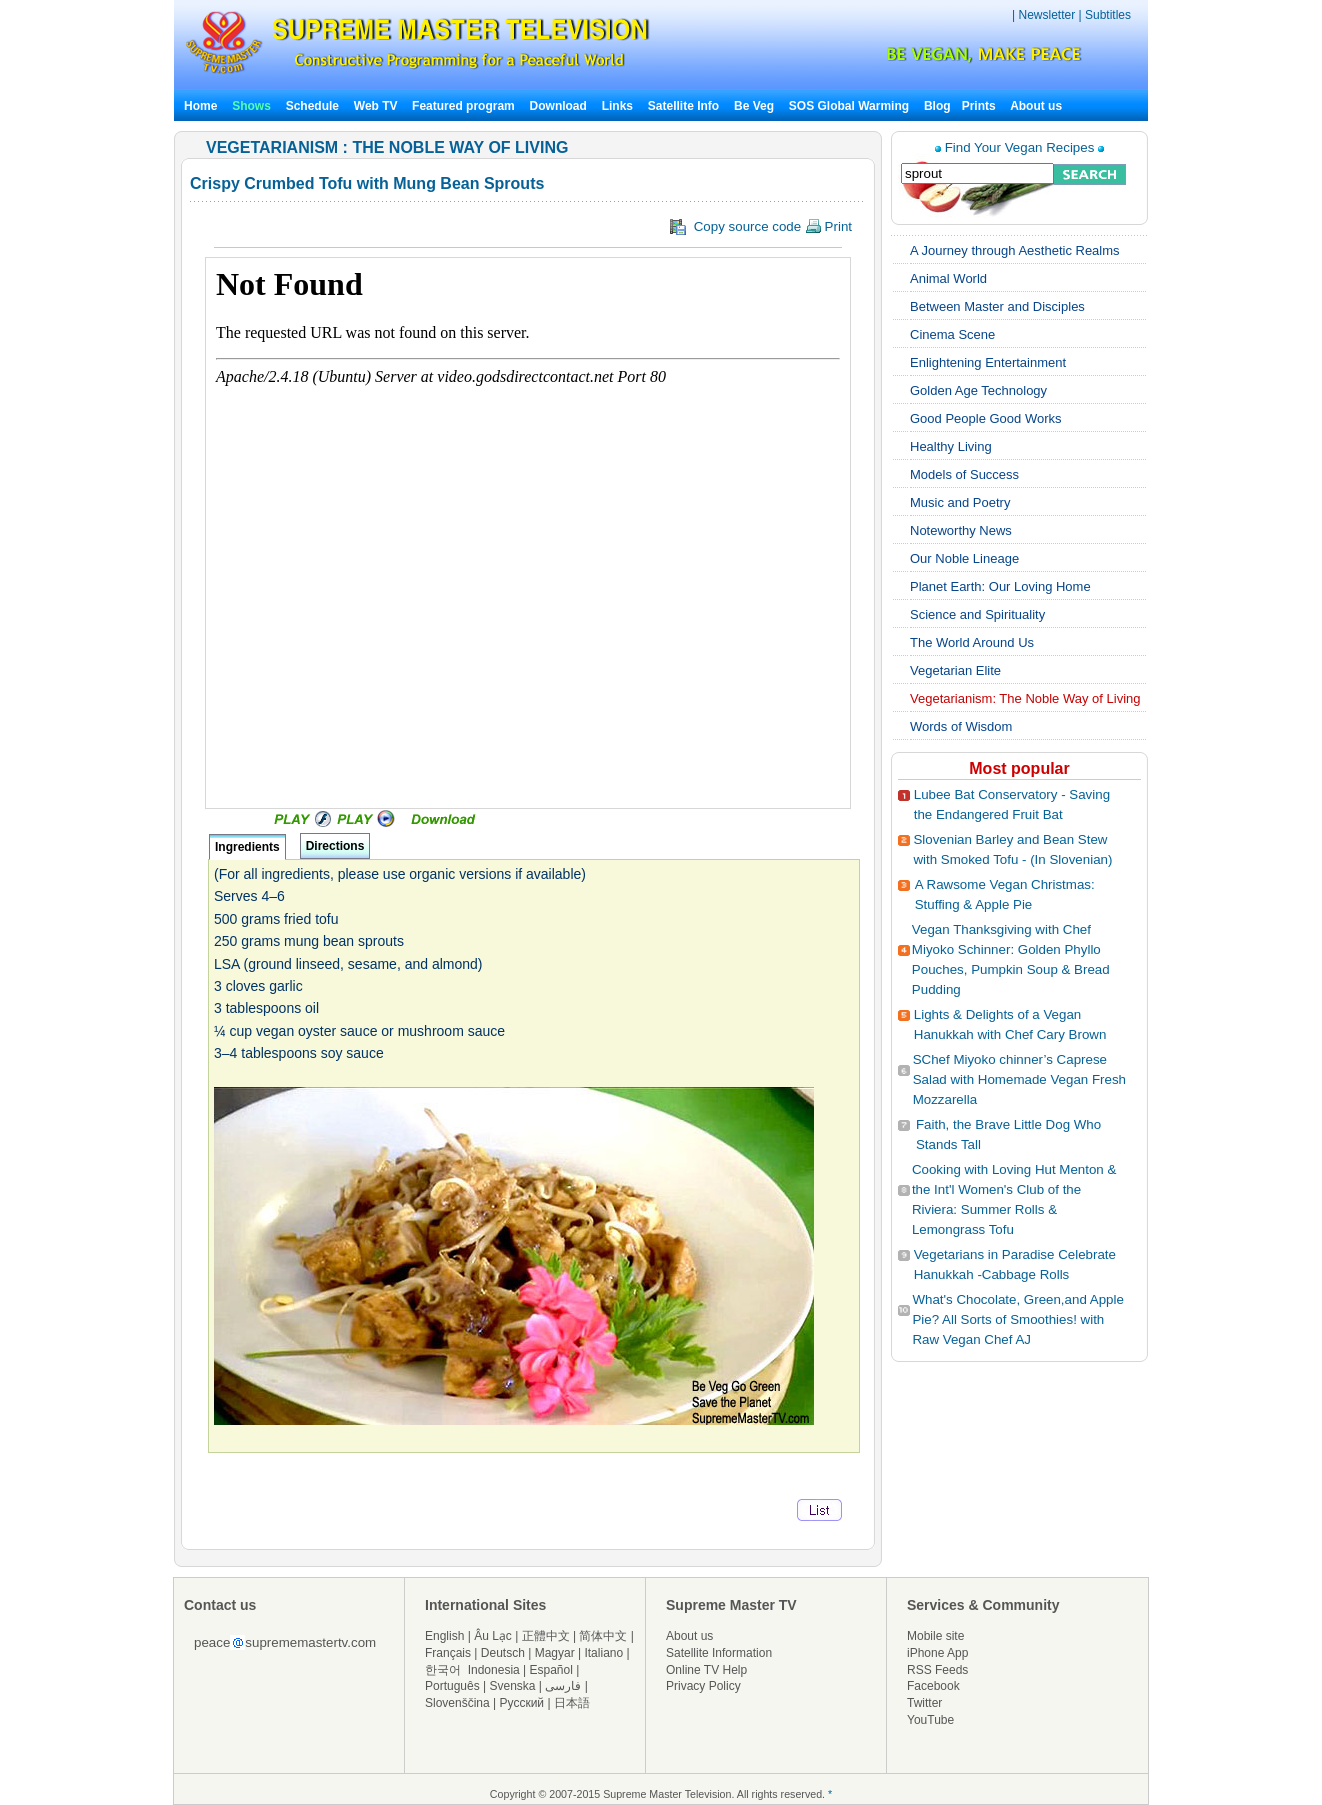  Describe the element at coordinates (761, 227) in the screenshot. I see `Copy source code` at that location.